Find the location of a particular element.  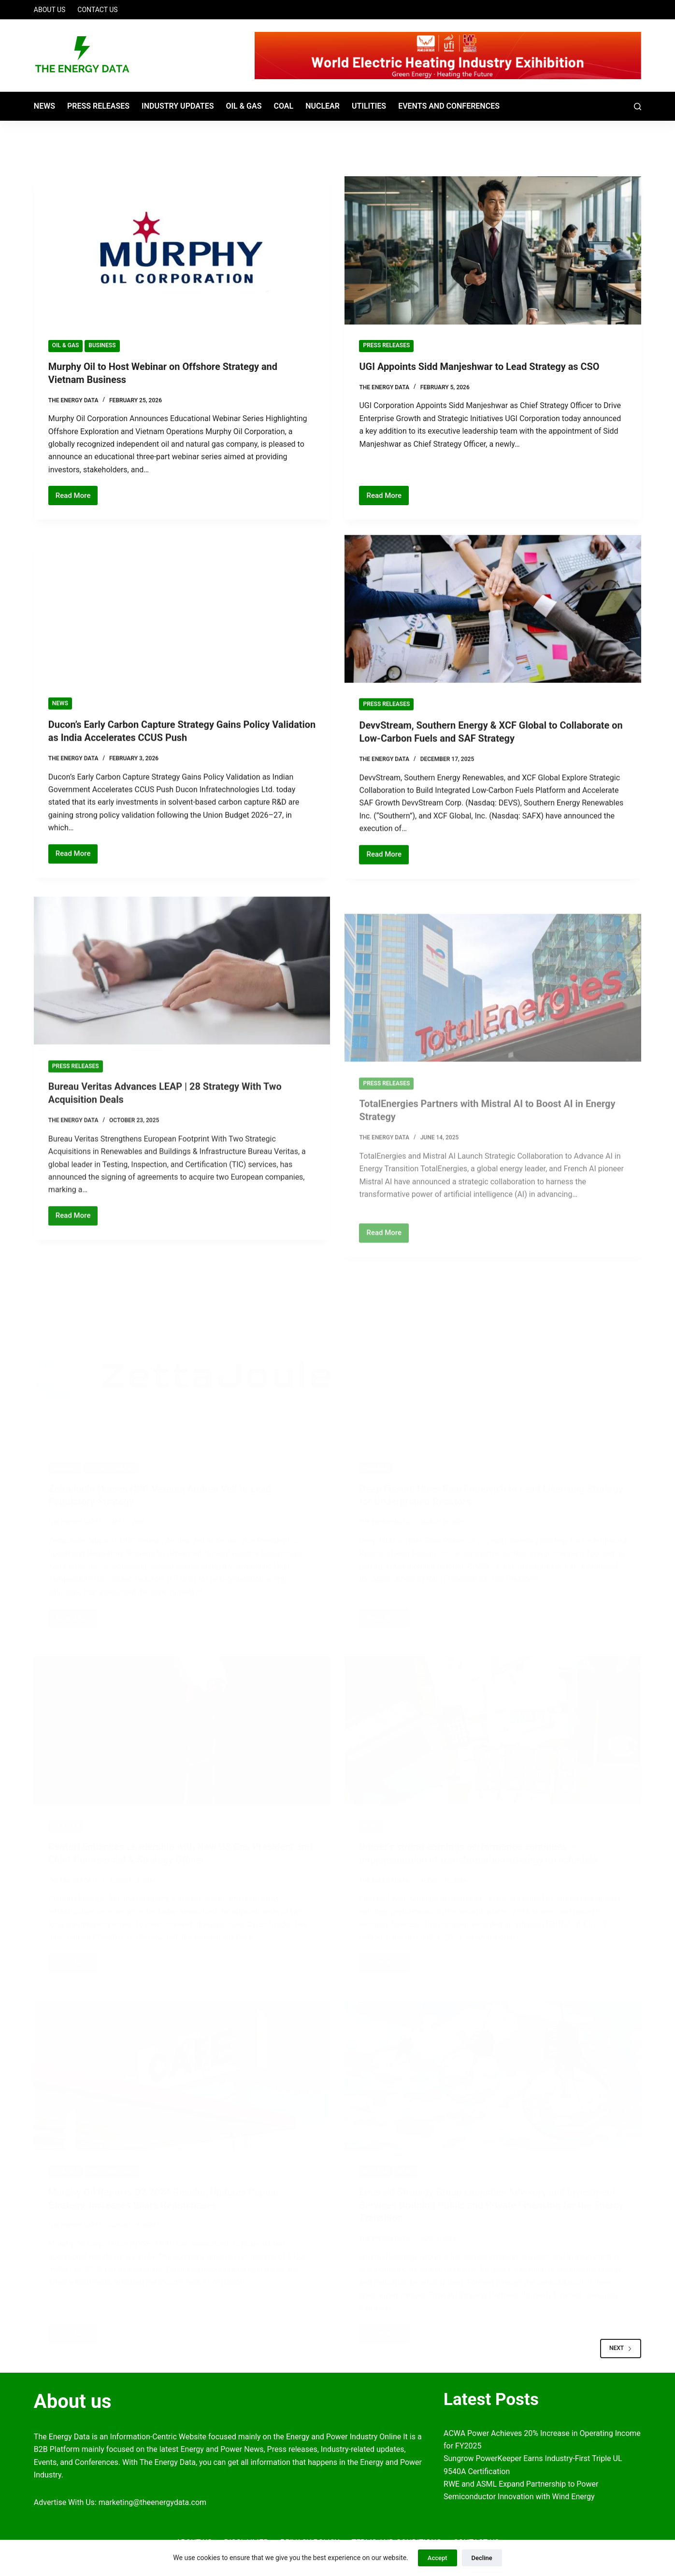

Privacy Policy is located at coordinates (309, 2537).